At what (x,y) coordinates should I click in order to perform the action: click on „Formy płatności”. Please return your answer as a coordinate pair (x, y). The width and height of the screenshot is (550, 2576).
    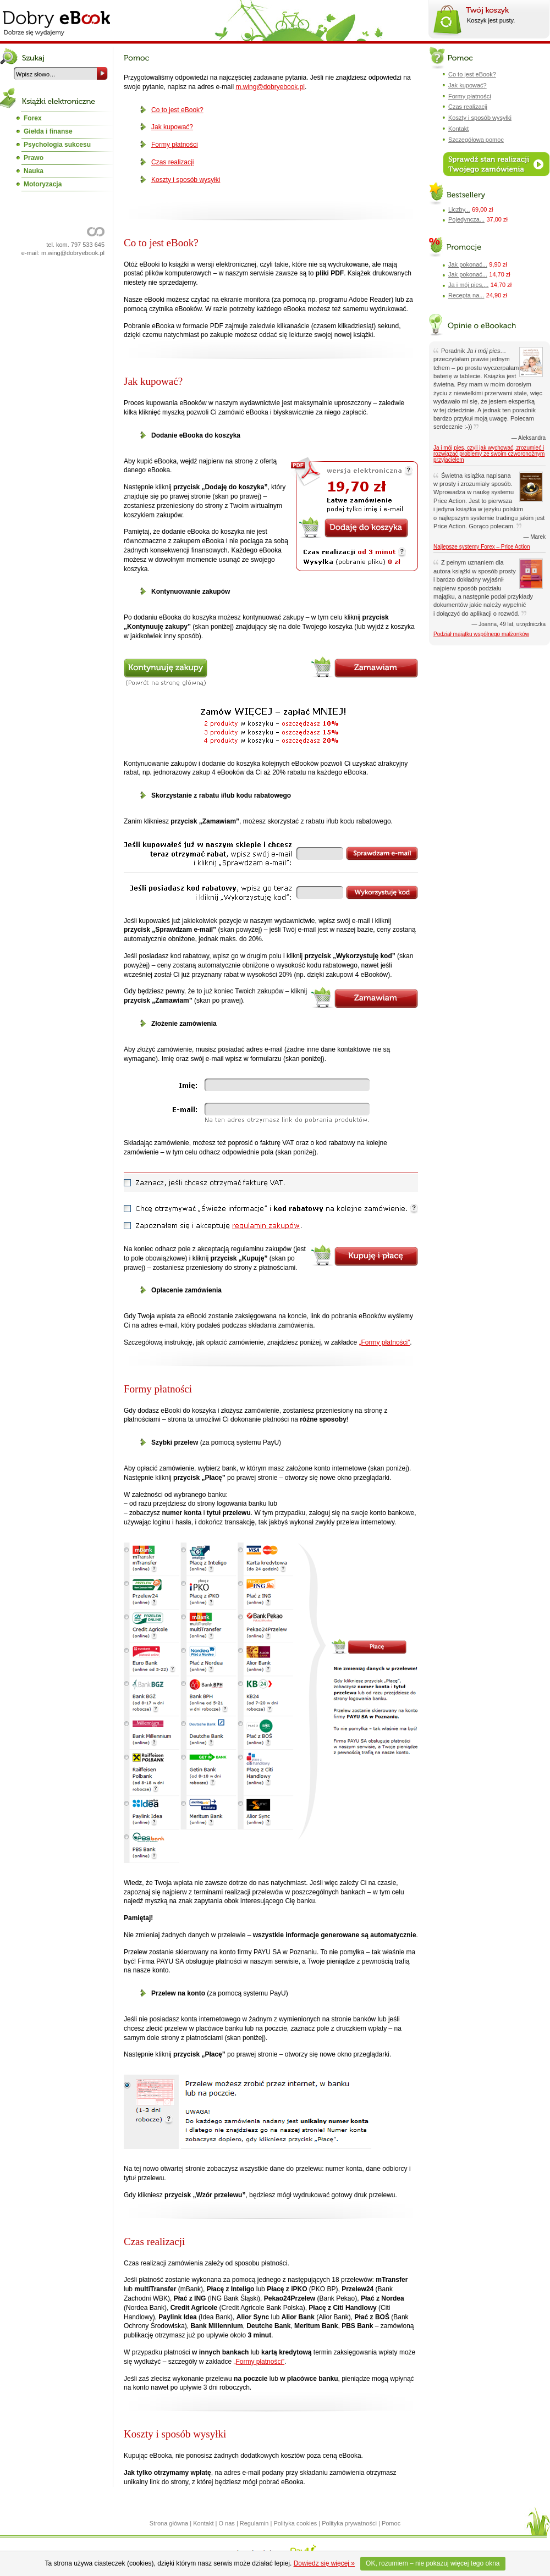
    Looking at the image, I should click on (384, 1342).